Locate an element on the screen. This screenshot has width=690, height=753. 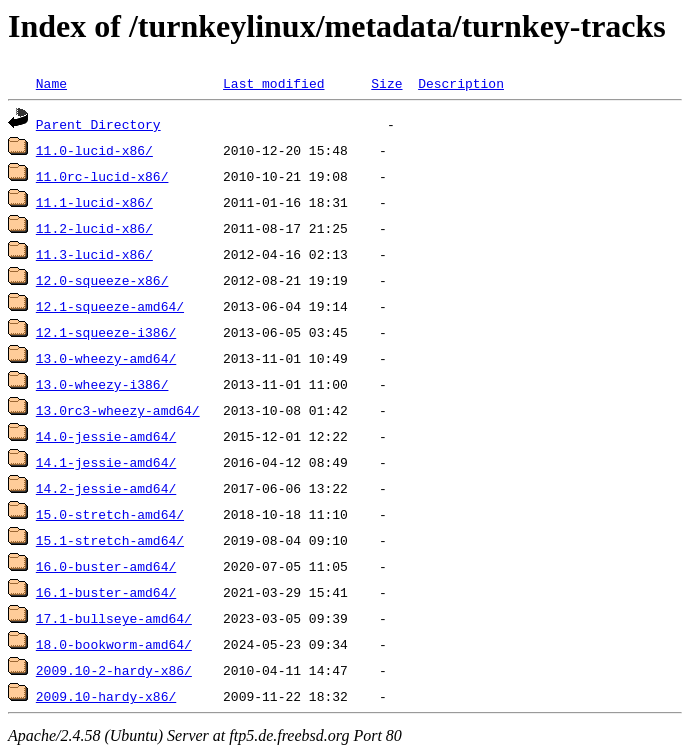
12.0-squeeze-x86/ is located at coordinates (102, 280).